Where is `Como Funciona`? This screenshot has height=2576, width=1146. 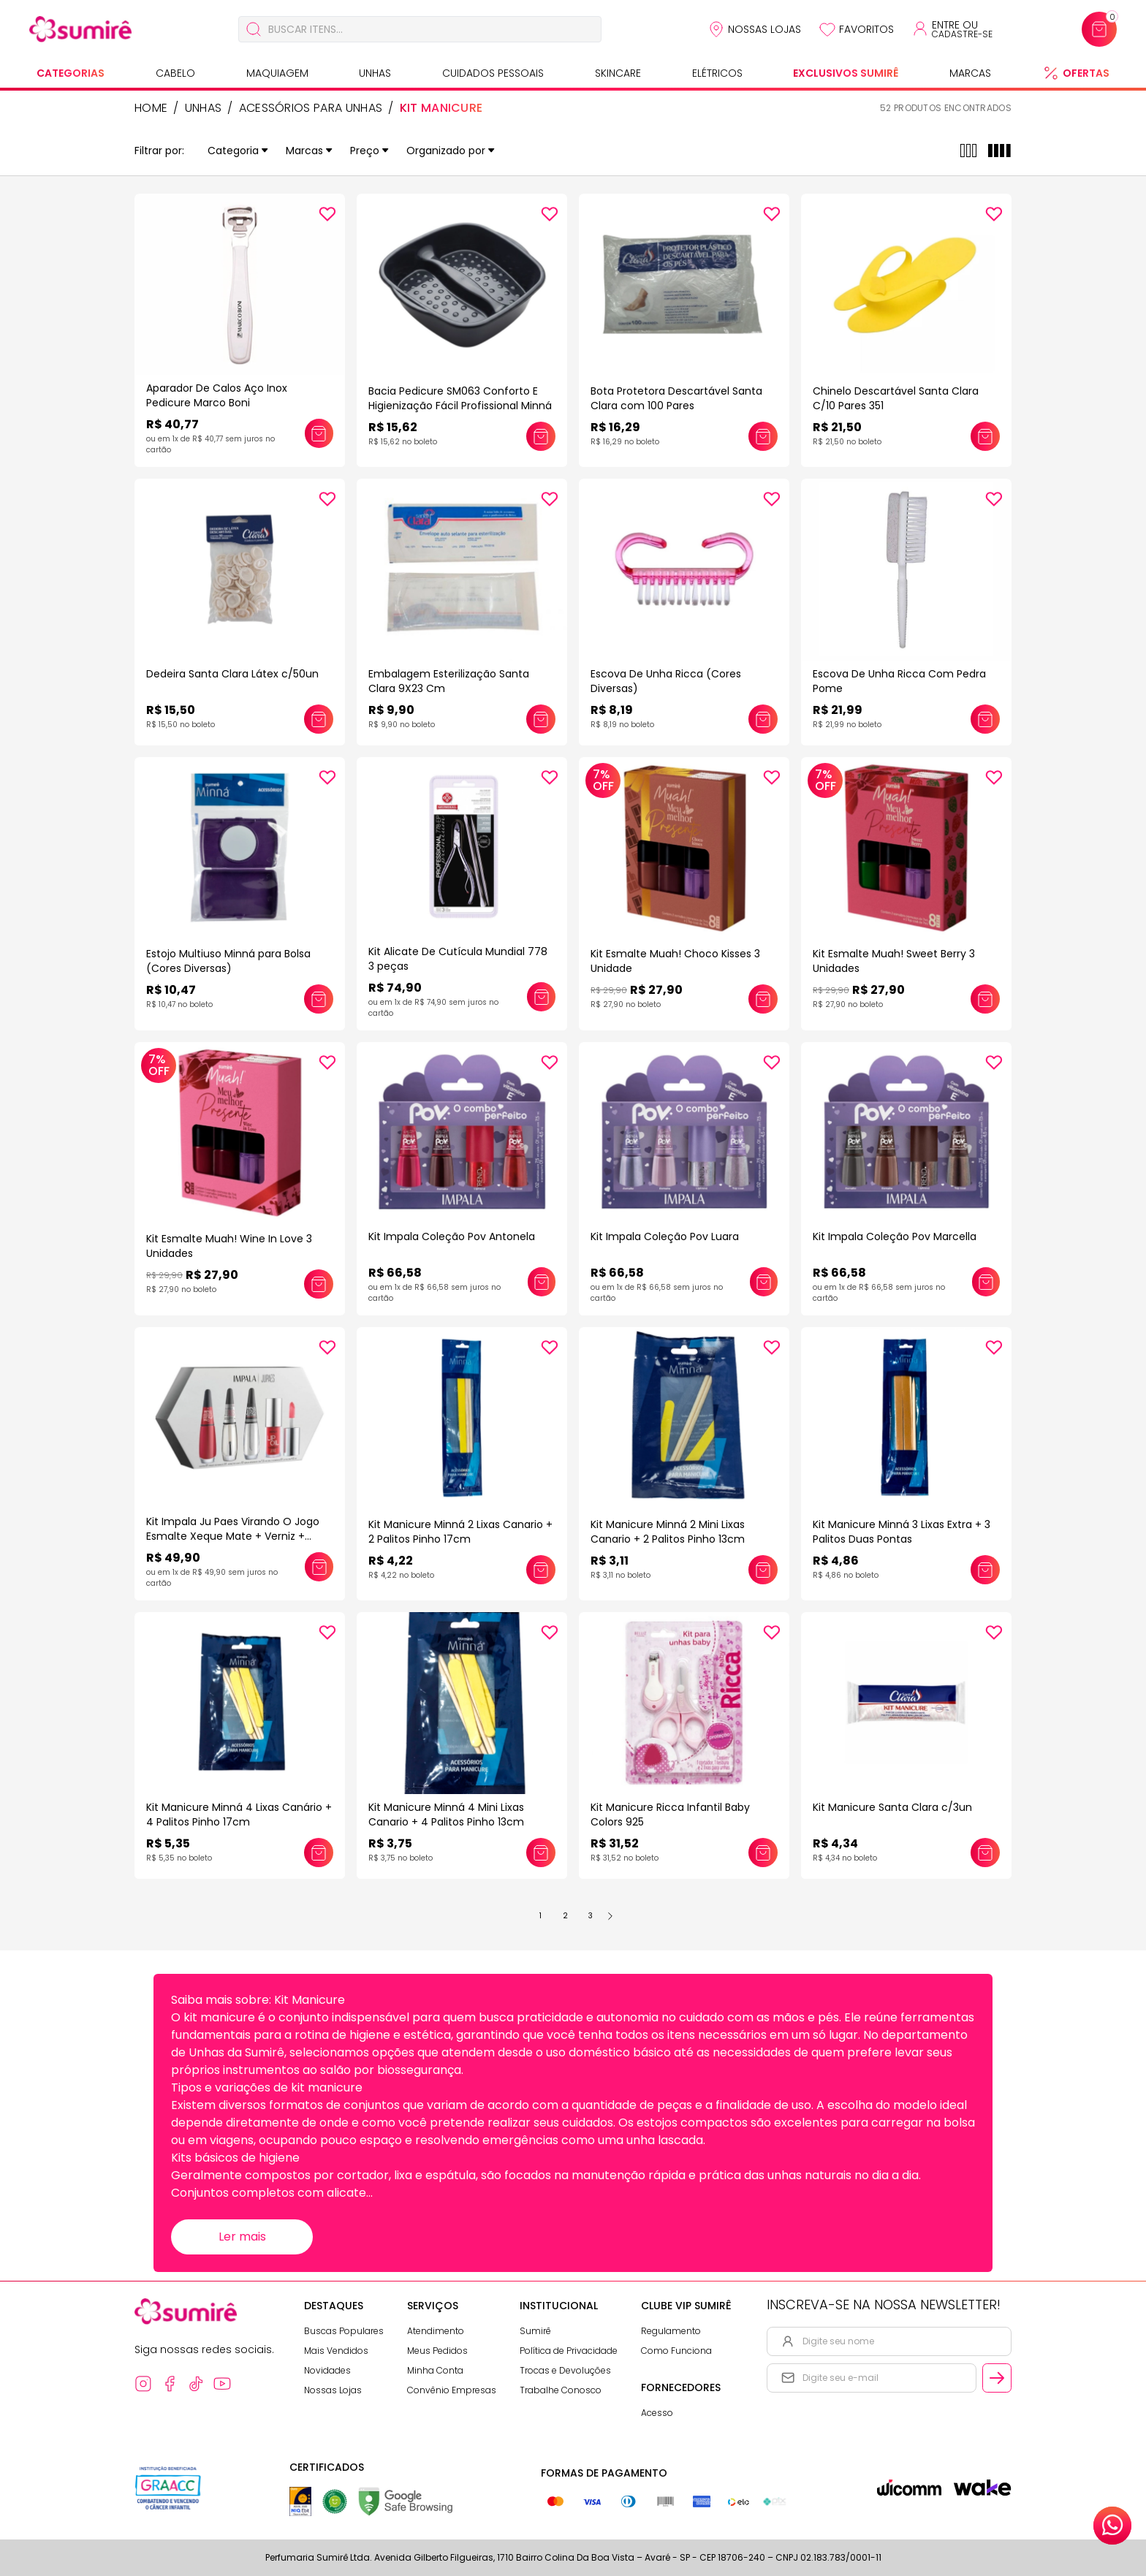
Como Funciona is located at coordinates (676, 2350).